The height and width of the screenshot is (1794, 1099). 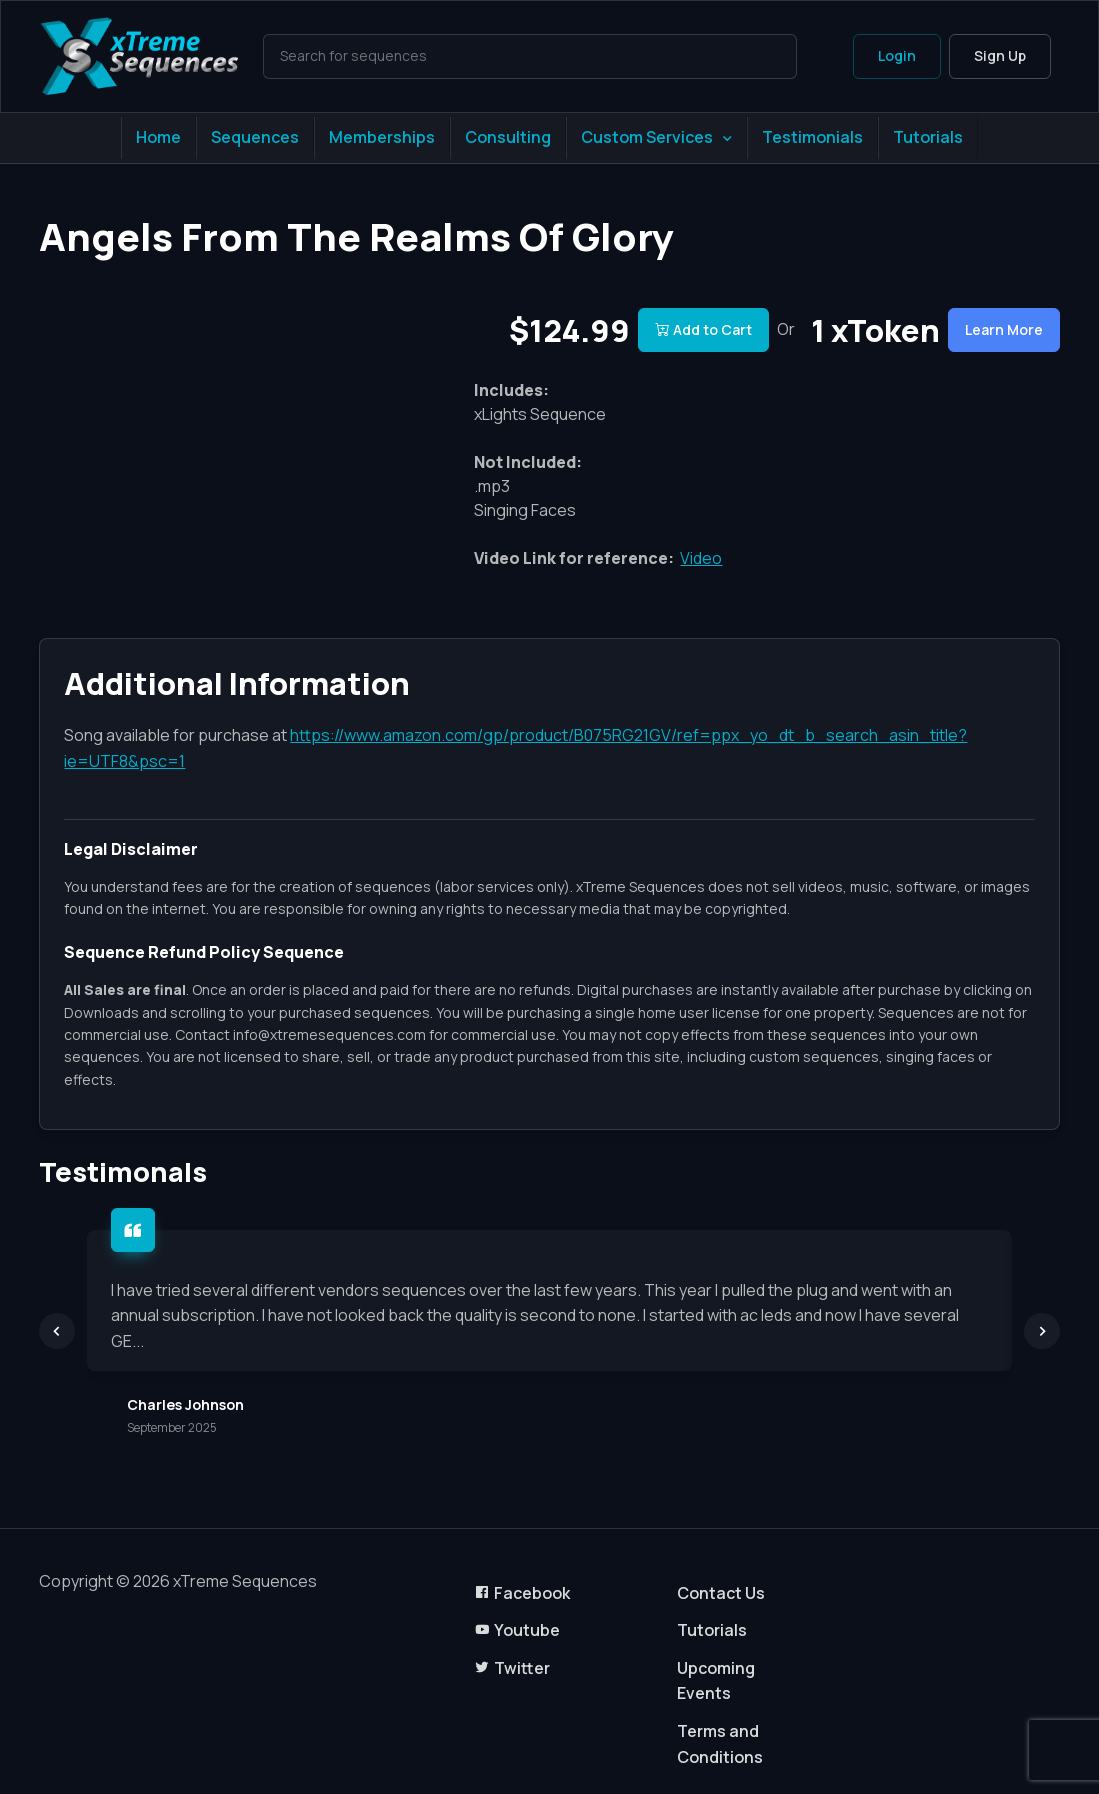 What do you see at coordinates (529, 56) in the screenshot?
I see `[Search]` at bounding box center [529, 56].